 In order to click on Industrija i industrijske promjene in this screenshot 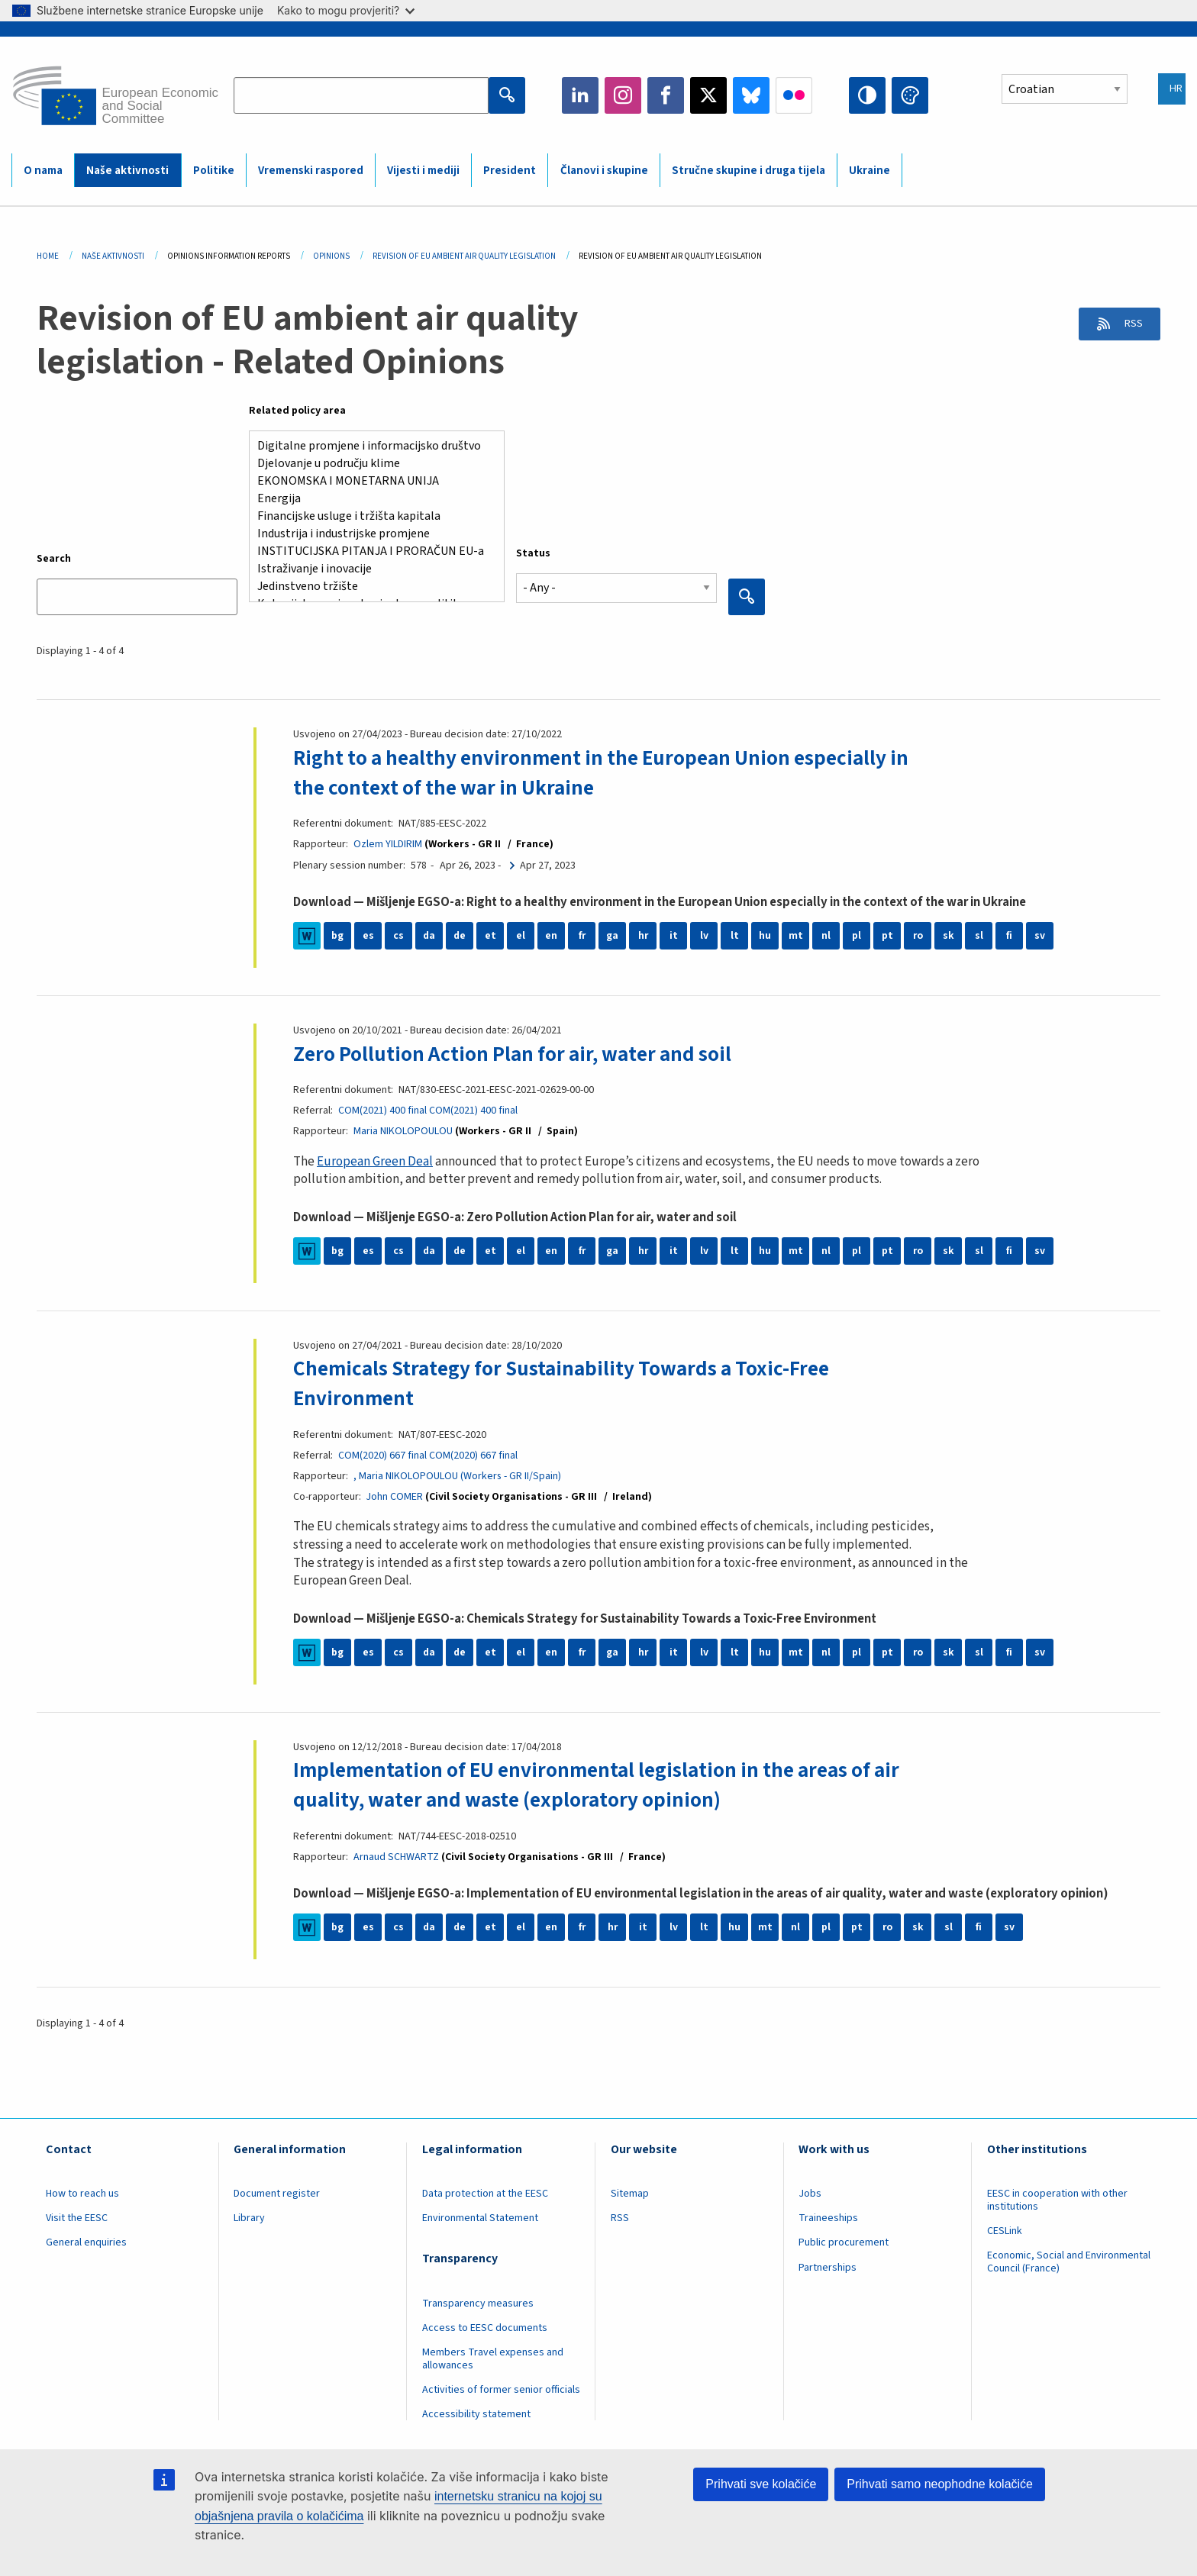, I will do `click(371, 534)`.